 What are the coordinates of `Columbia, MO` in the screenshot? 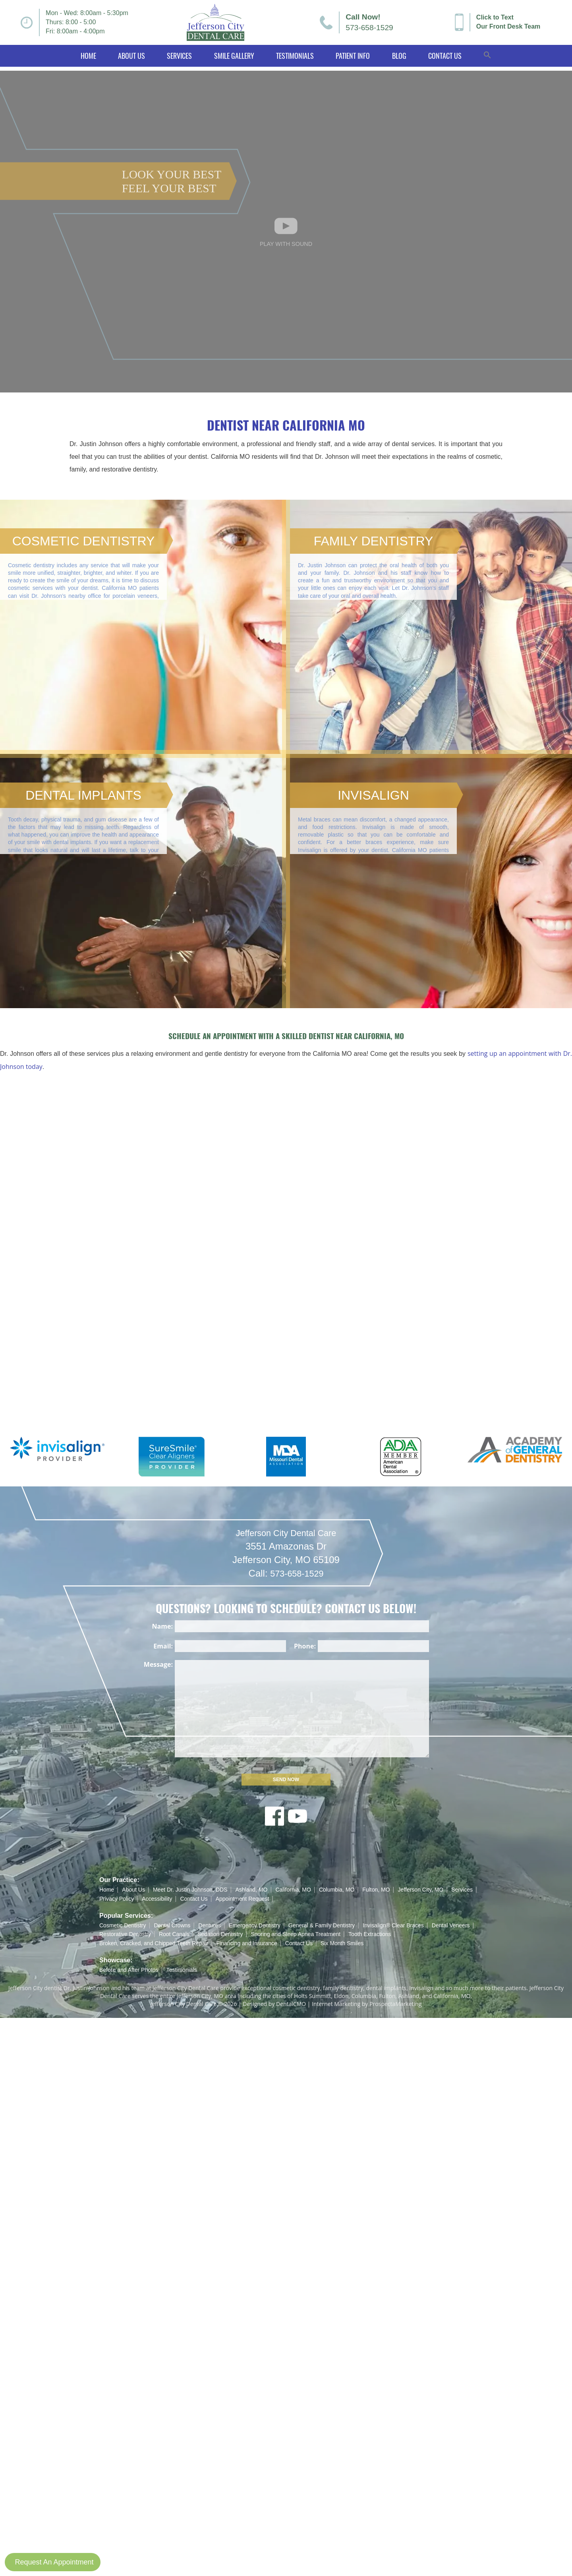 It's located at (336, 1889).